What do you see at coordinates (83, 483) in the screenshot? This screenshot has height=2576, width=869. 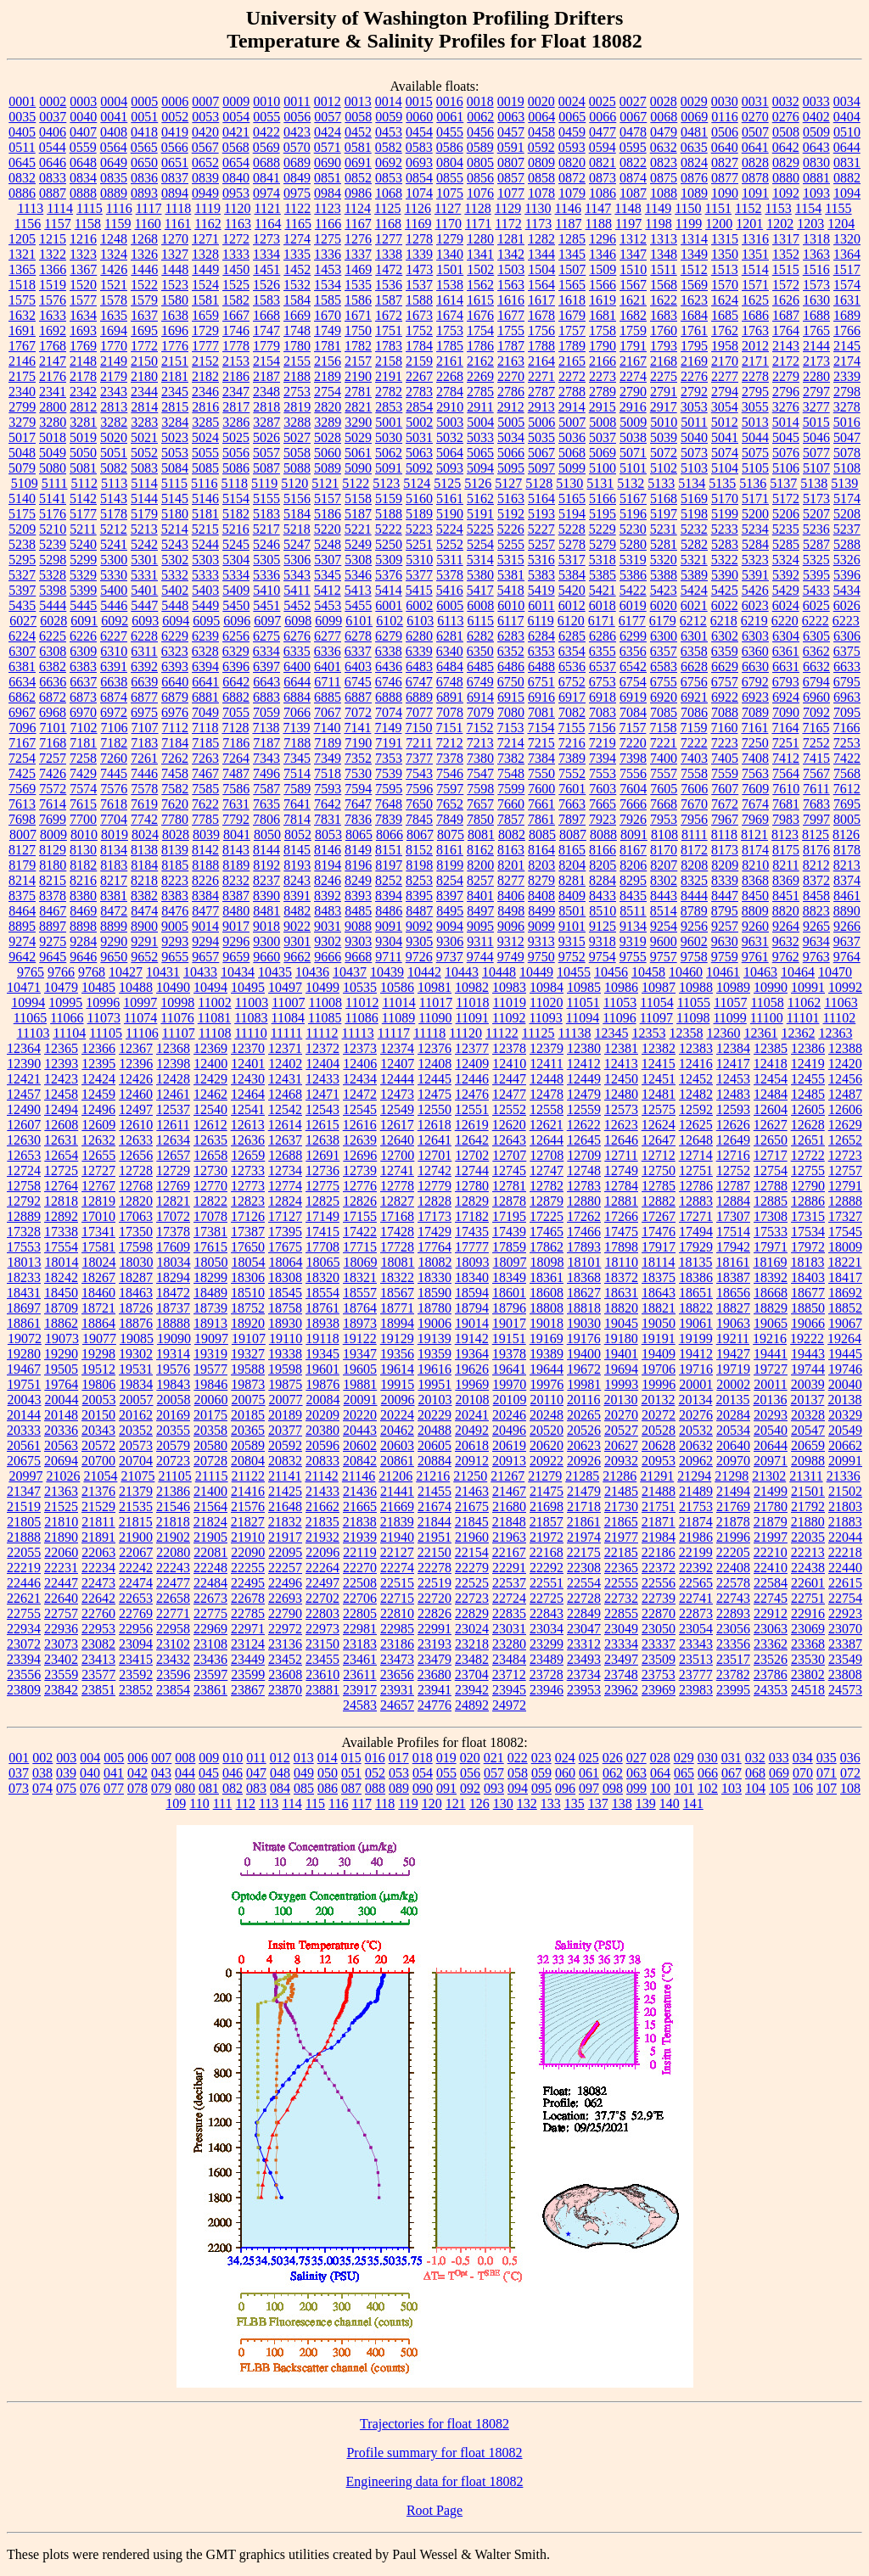 I see `5112` at bounding box center [83, 483].